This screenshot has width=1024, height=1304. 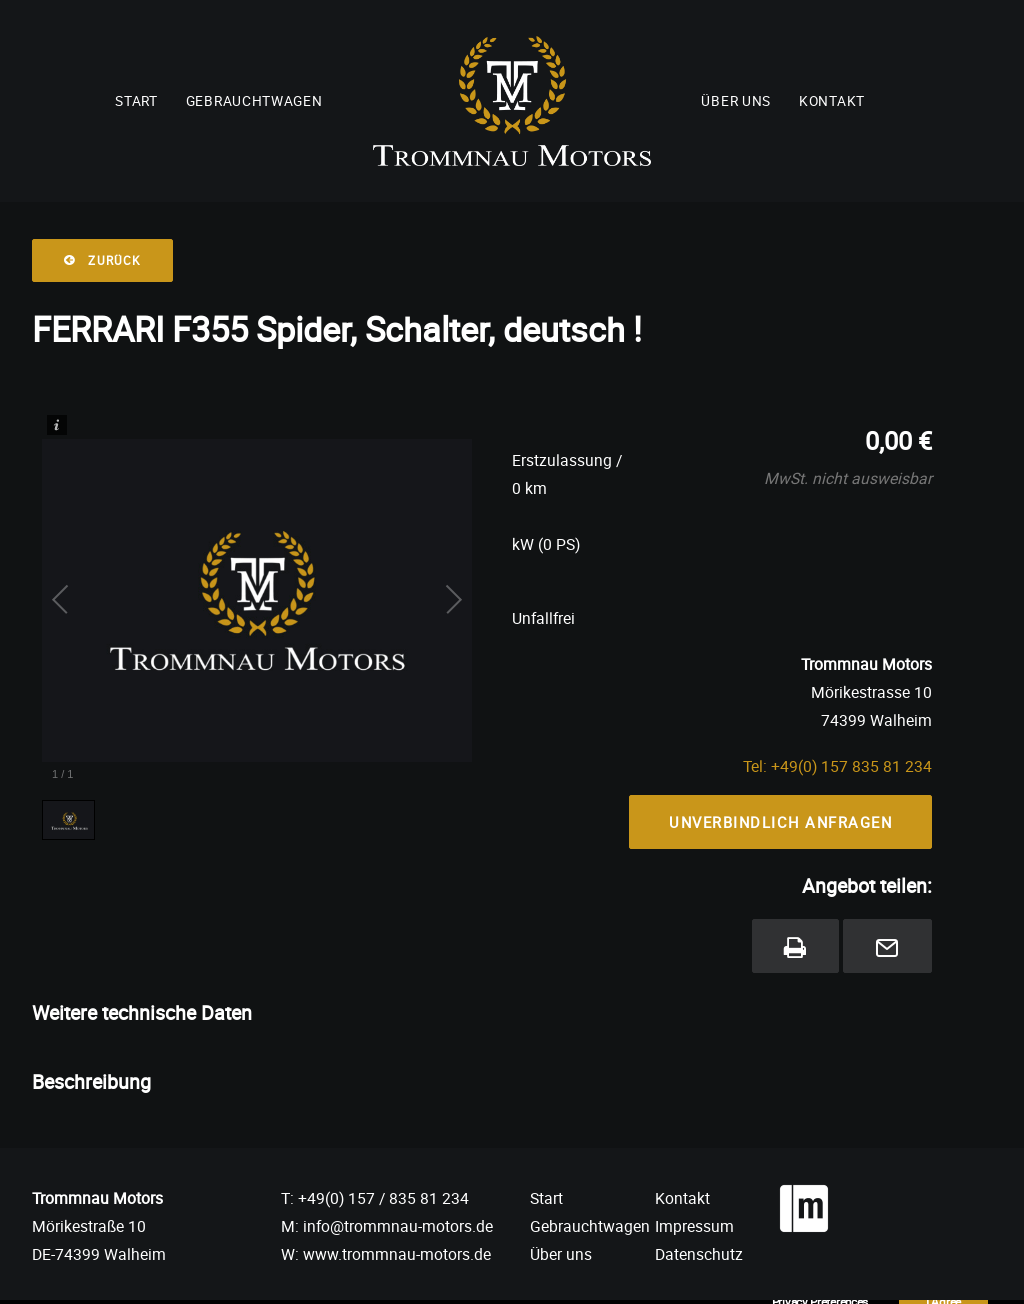 What do you see at coordinates (102, 260) in the screenshot?
I see `Zurück` at bounding box center [102, 260].